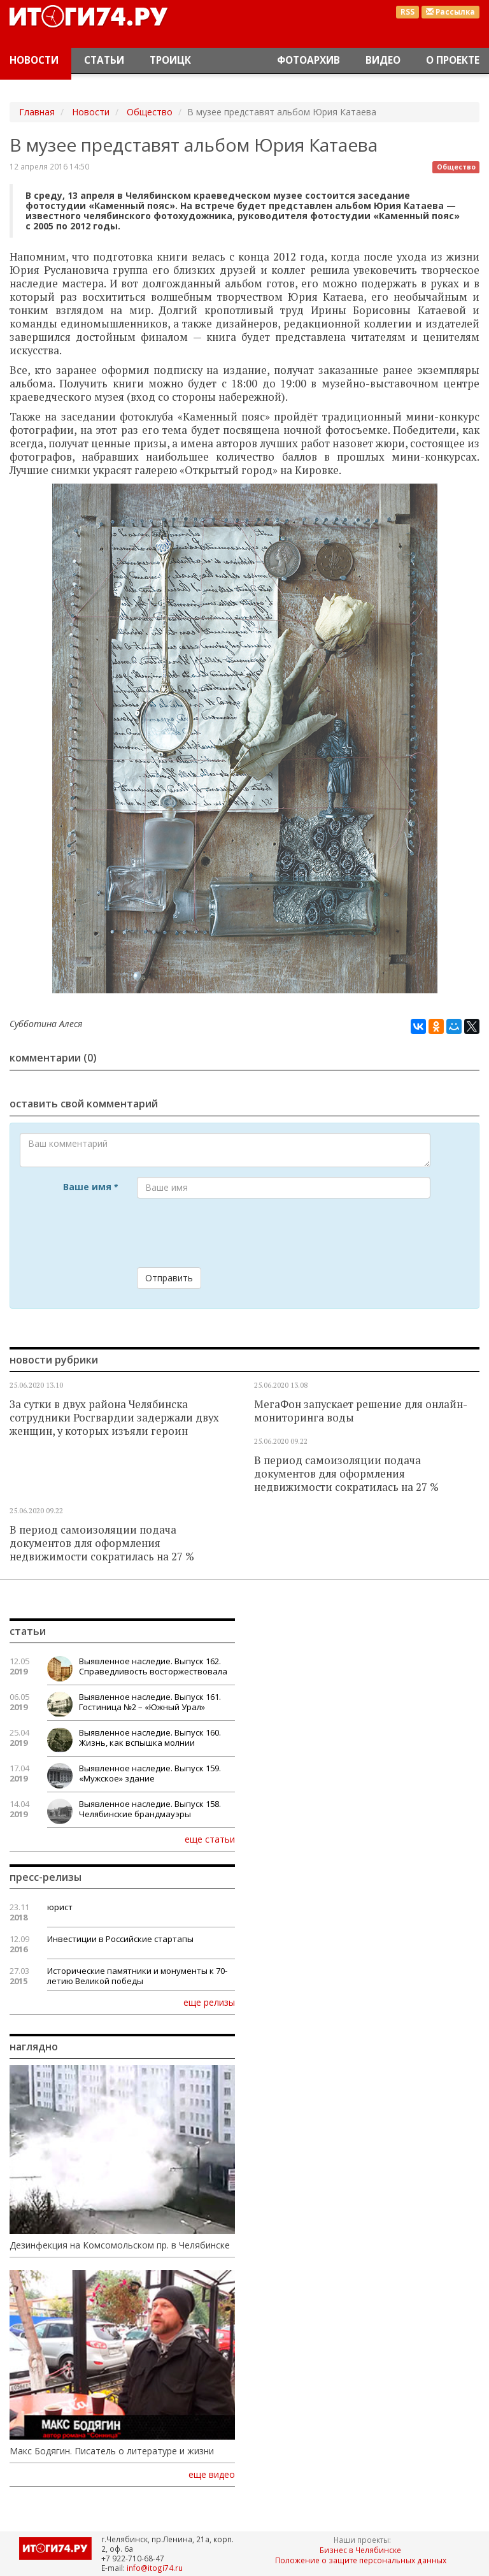  Describe the element at coordinates (150, 1773) in the screenshot. I see `Выявленное наследие. Выпуск 159. «Мужское» здание` at that location.